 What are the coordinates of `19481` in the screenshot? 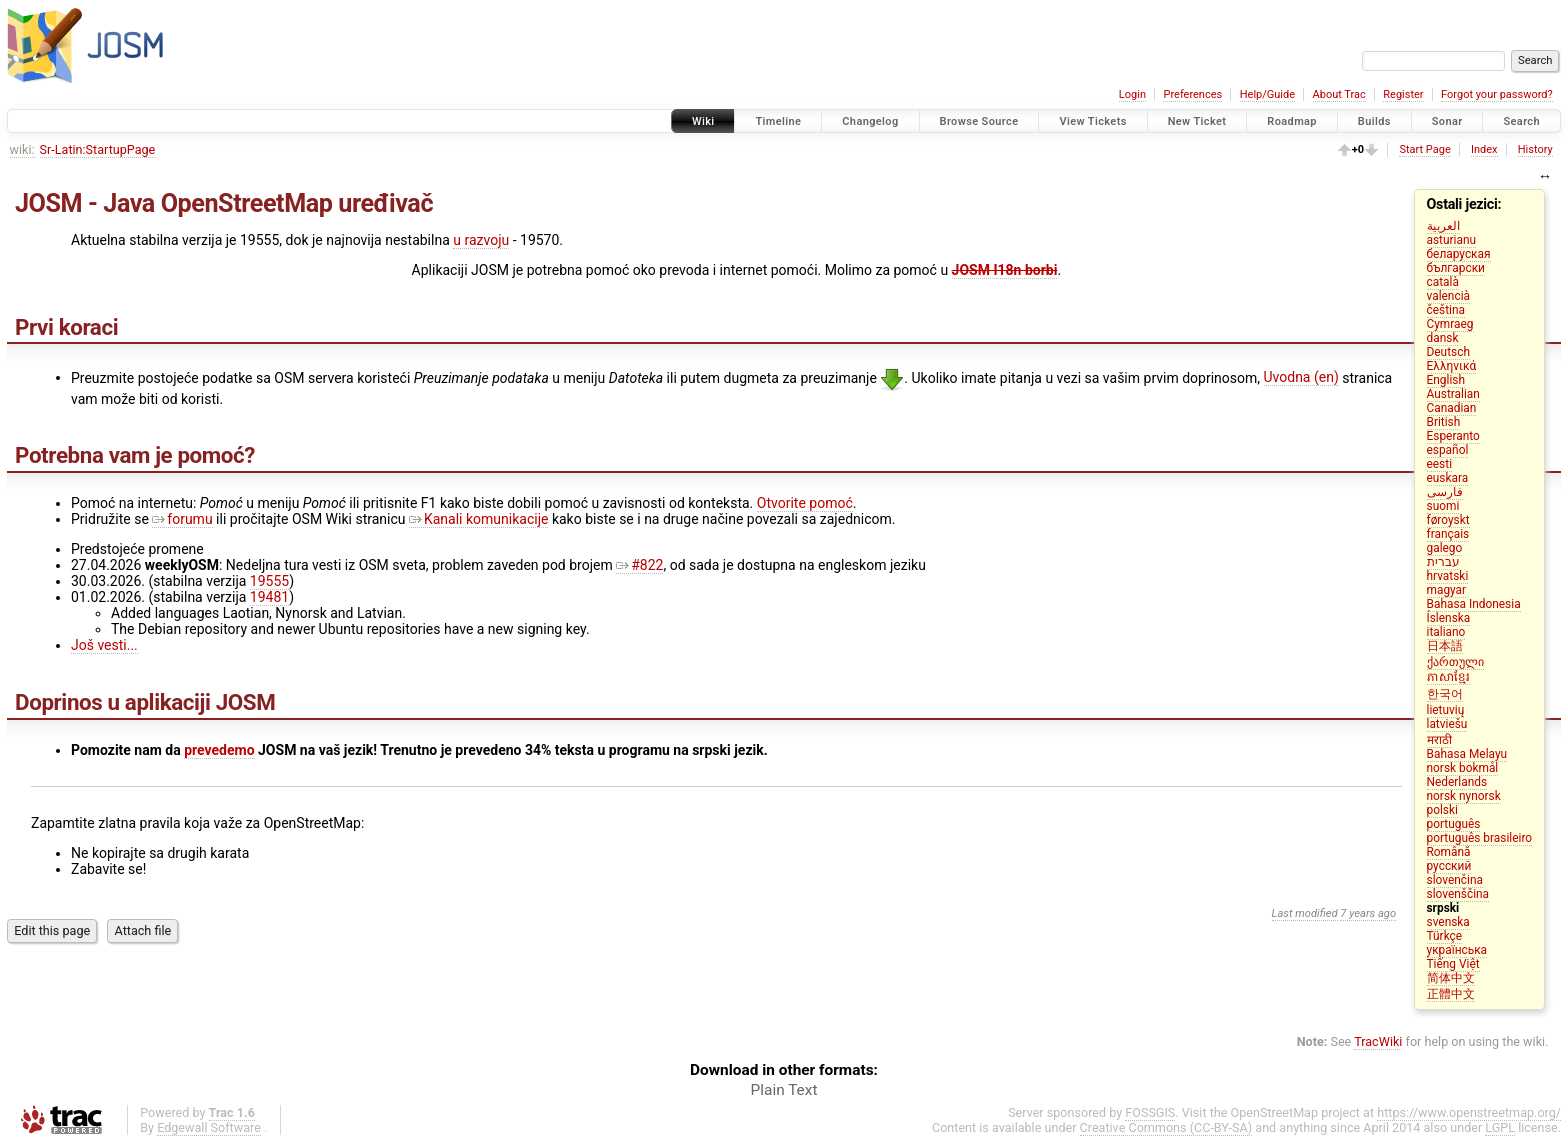 It's located at (269, 597).